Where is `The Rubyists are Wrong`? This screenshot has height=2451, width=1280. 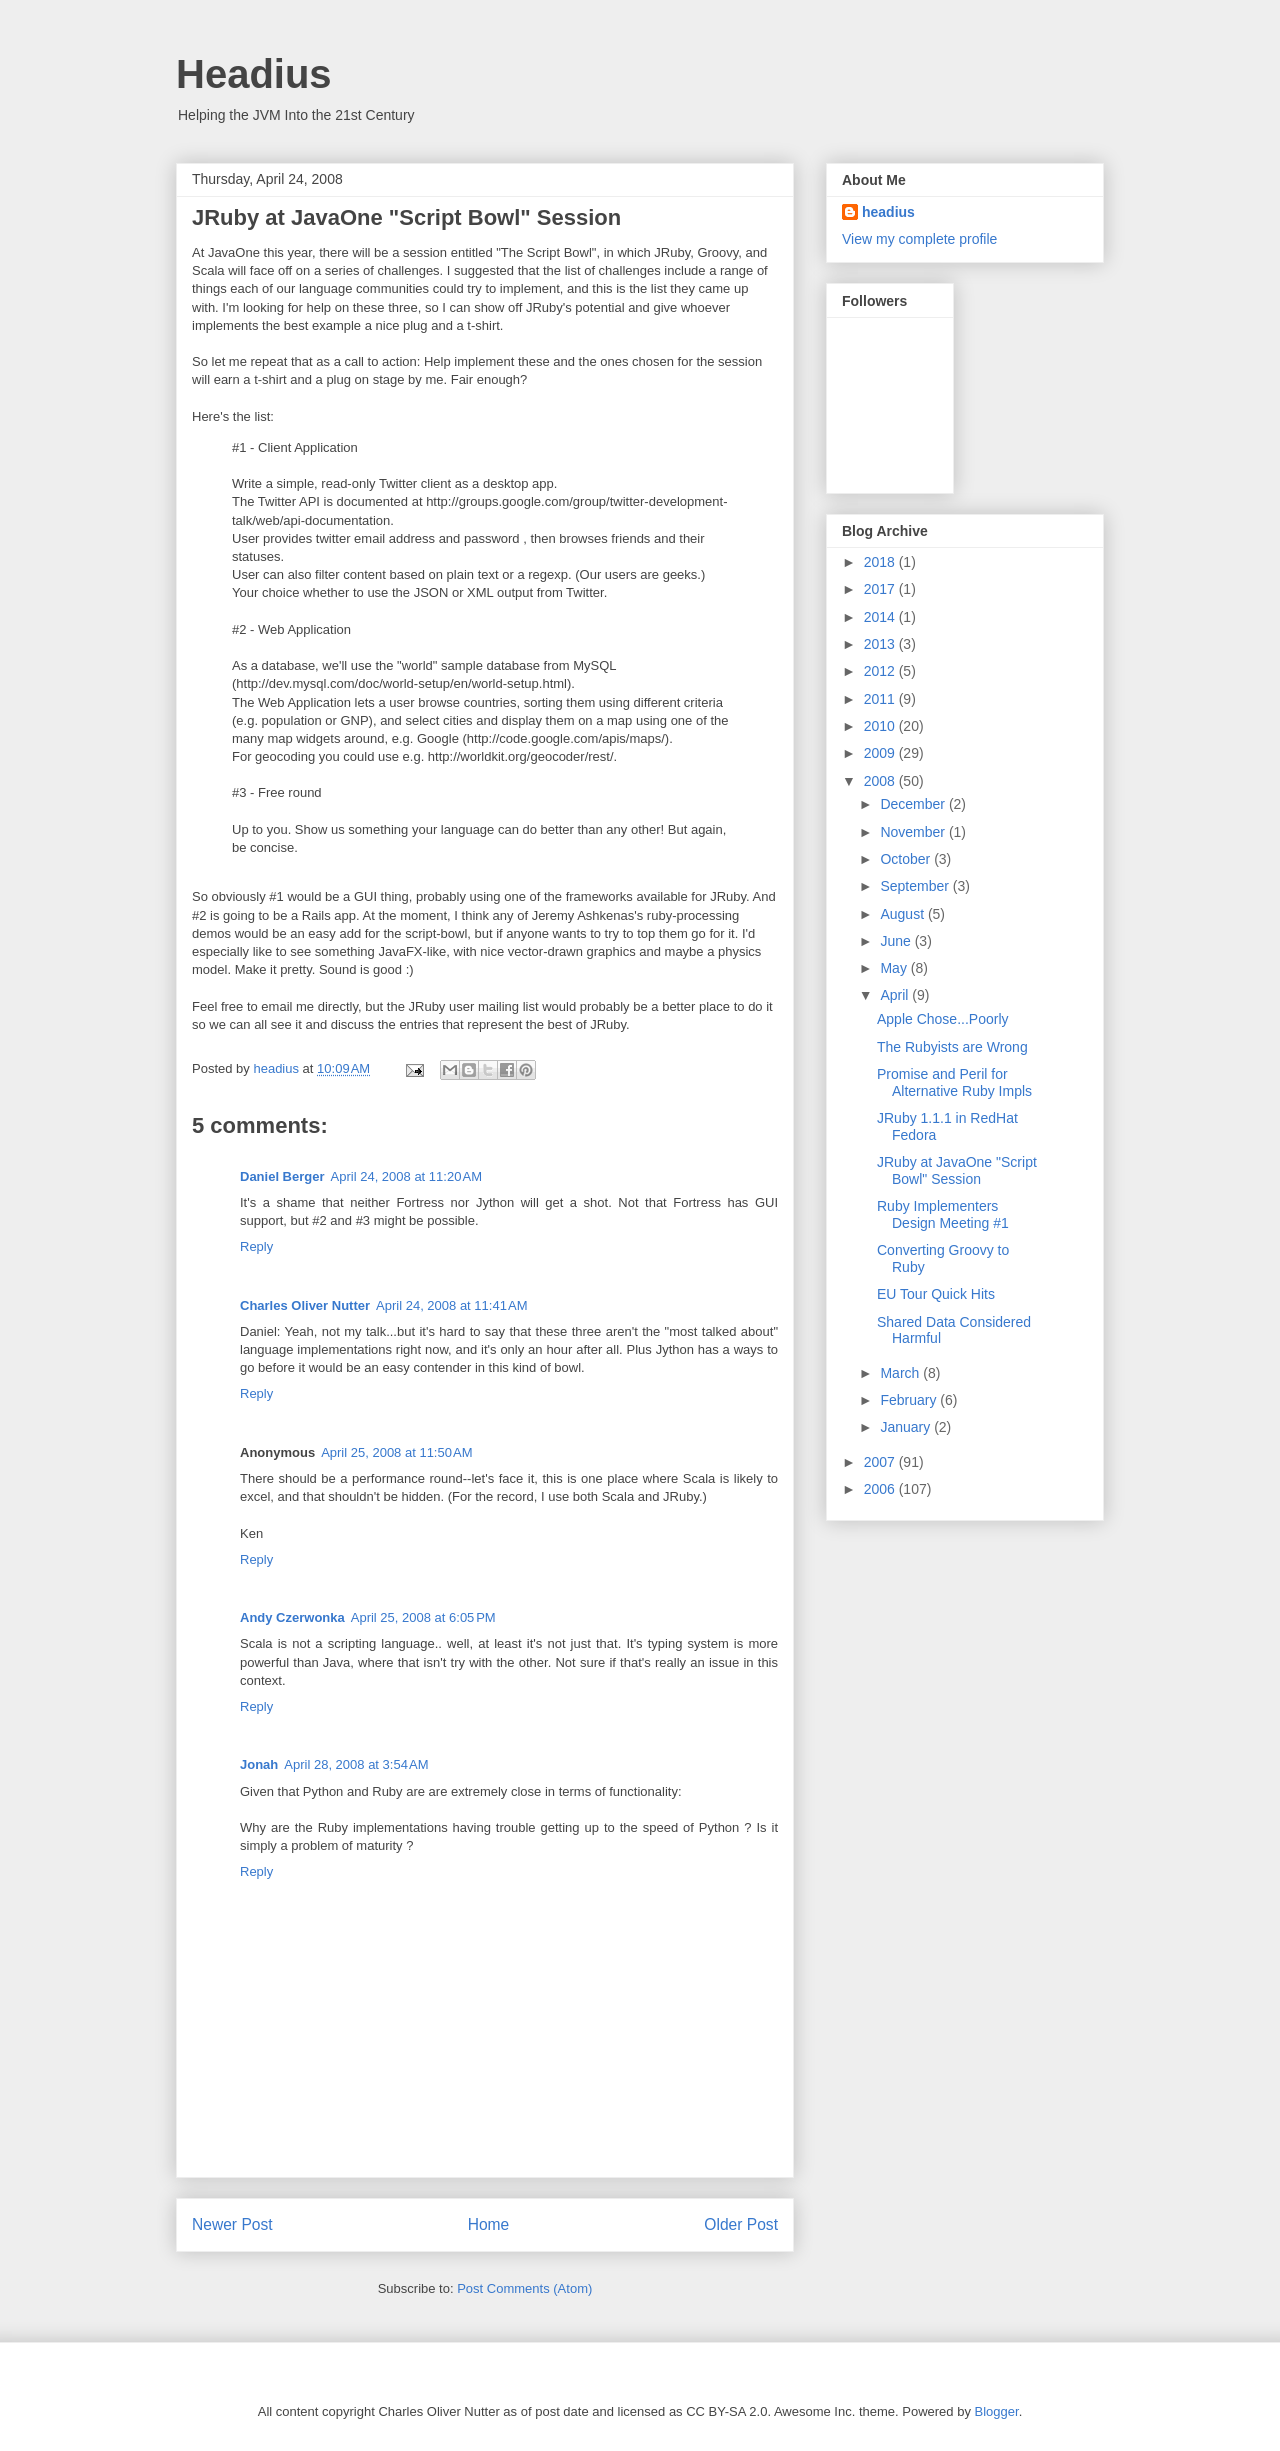
The Rubyists are Wrong is located at coordinates (952, 1047).